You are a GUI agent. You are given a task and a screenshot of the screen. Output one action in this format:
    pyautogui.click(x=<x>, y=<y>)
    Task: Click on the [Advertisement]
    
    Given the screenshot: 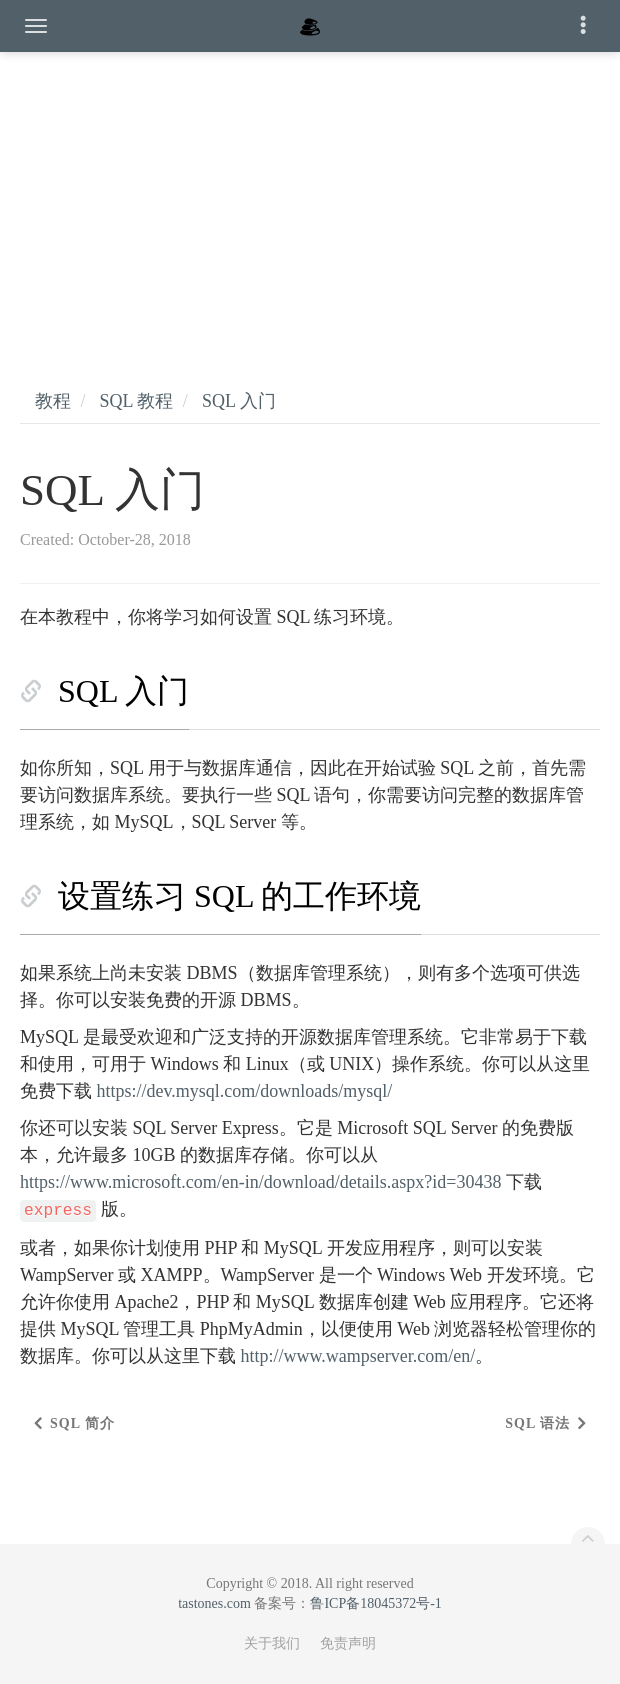 What is the action you would take?
    pyautogui.click(x=310, y=200)
    